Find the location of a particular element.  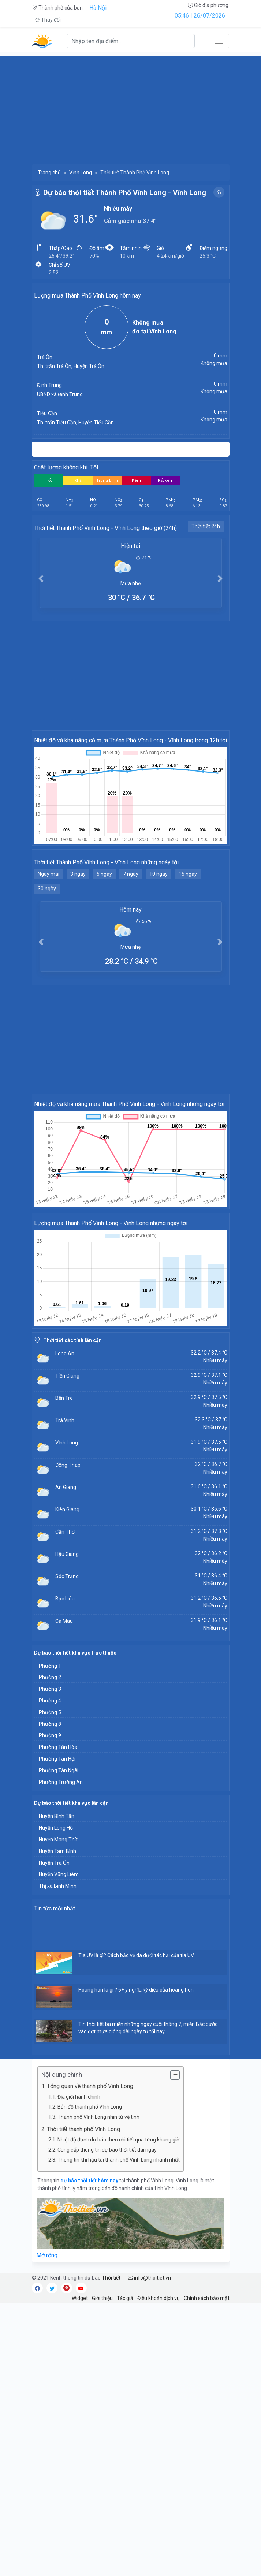

Huyện Mang Thít is located at coordinates (58, 1839).